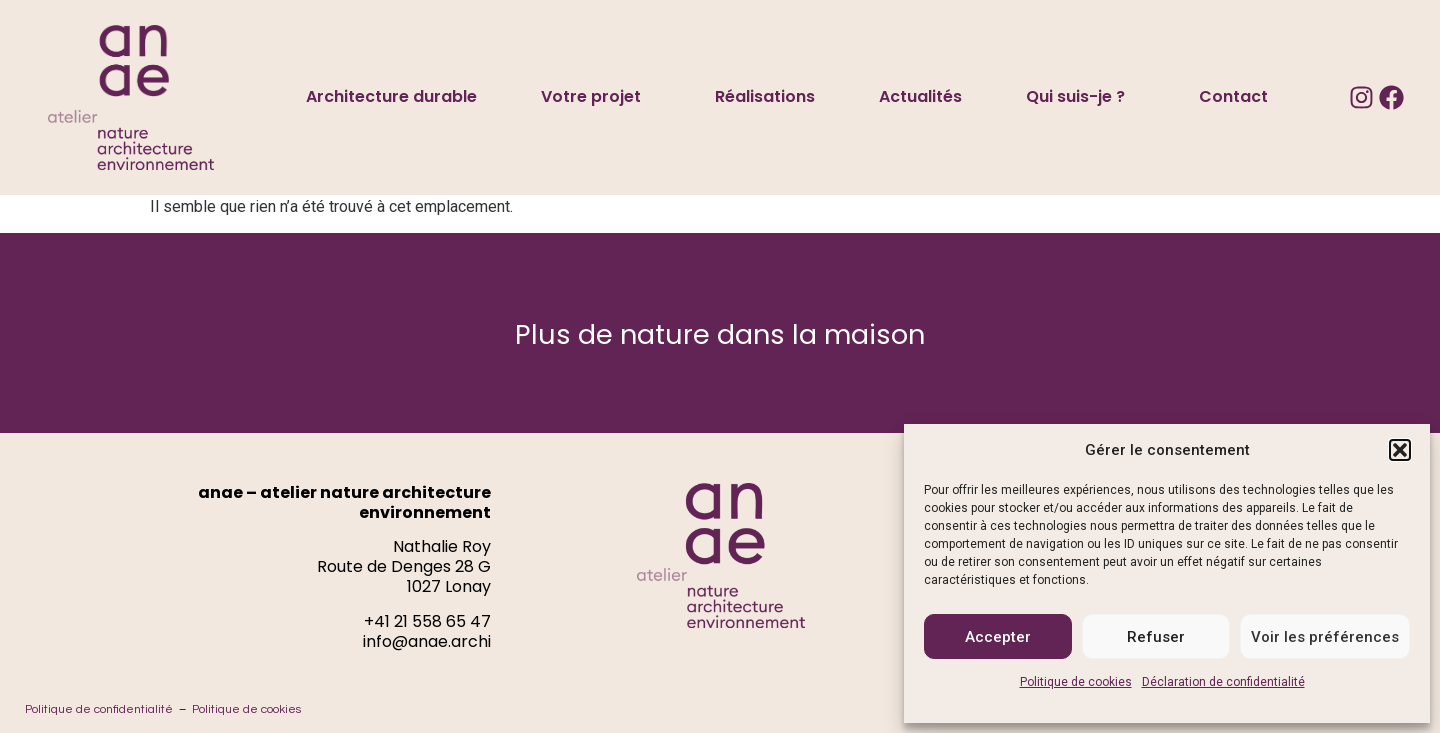 This screenshot has height=733, width=1440. I want to click on Votre projet, so click(596, 96).